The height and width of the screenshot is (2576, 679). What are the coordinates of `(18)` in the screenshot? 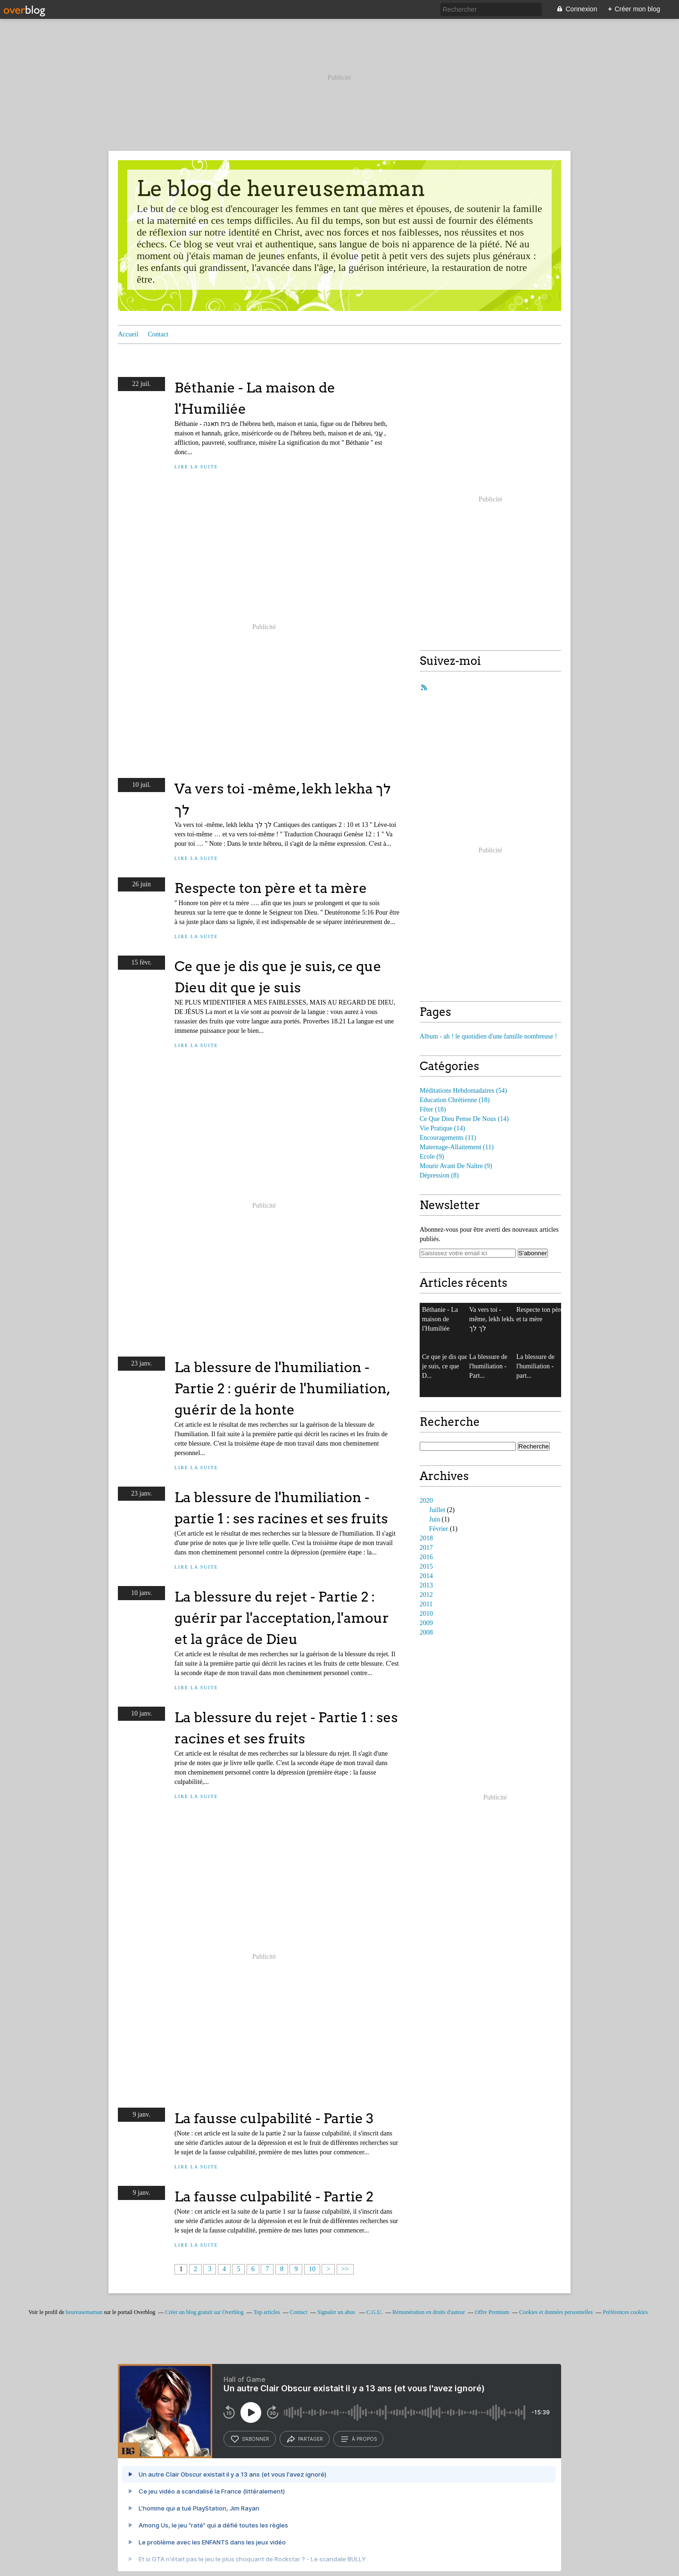 It's located at (455, 1100).